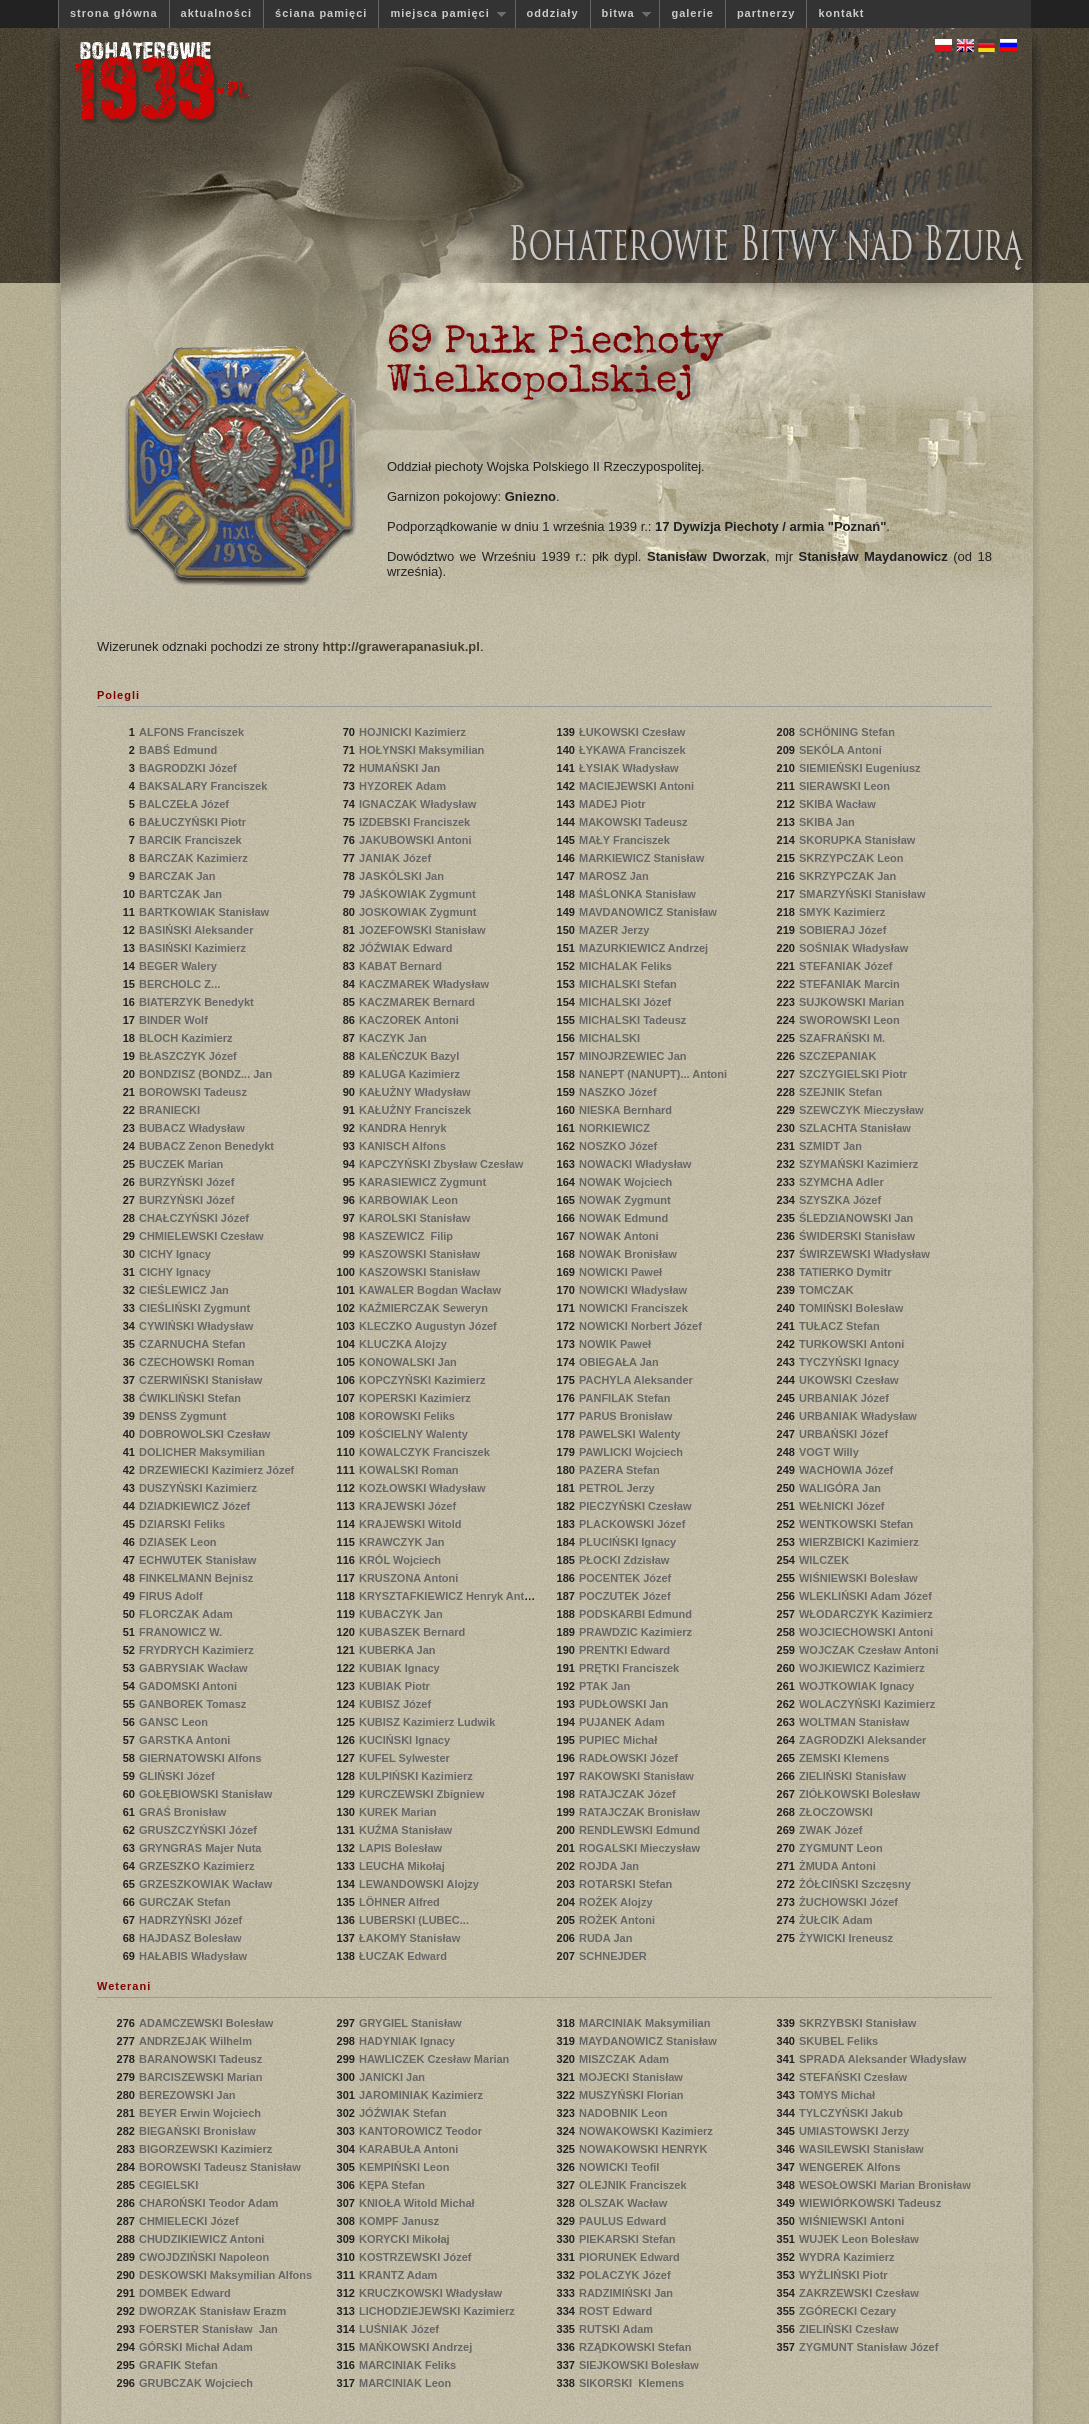 The width and height of the screenshot is (1089, 2424). I want to click on JOSKOWIAK Zygmunt, so click(419, 912).